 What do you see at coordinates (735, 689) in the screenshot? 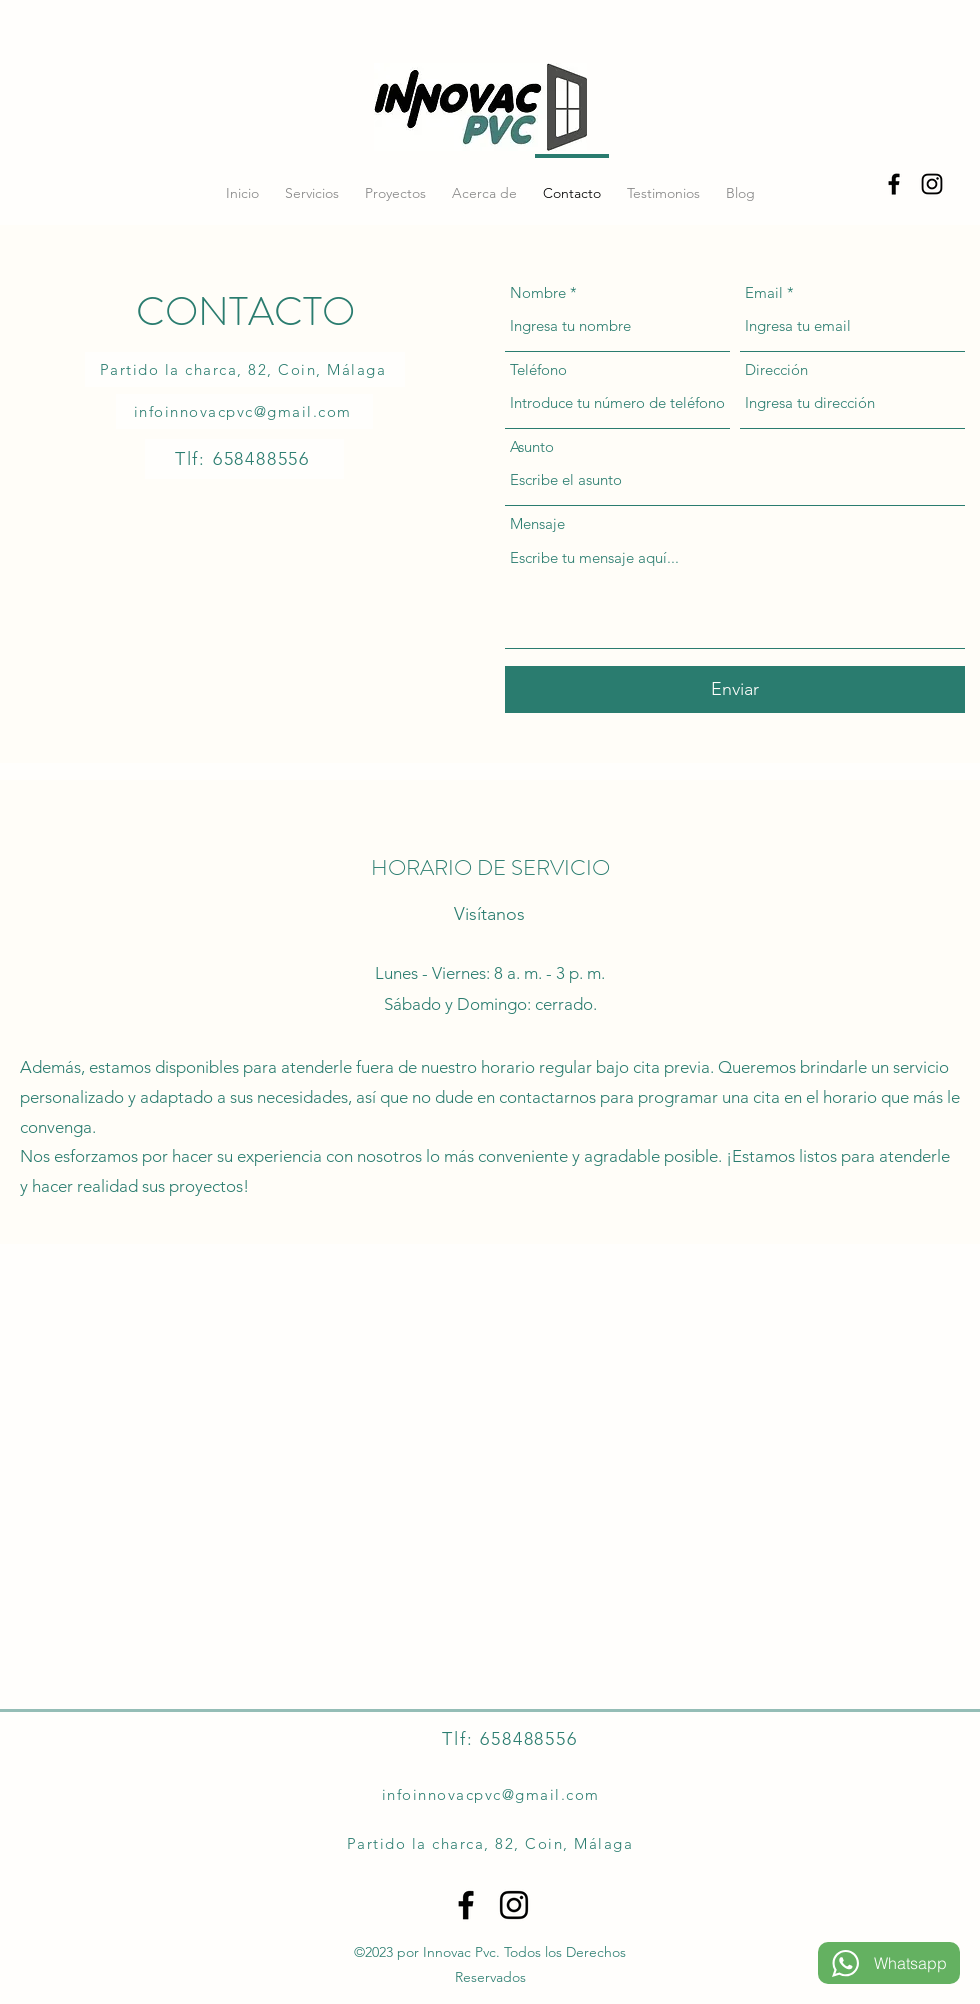
I see `[Enviar]` at bounding box center [735, 689].